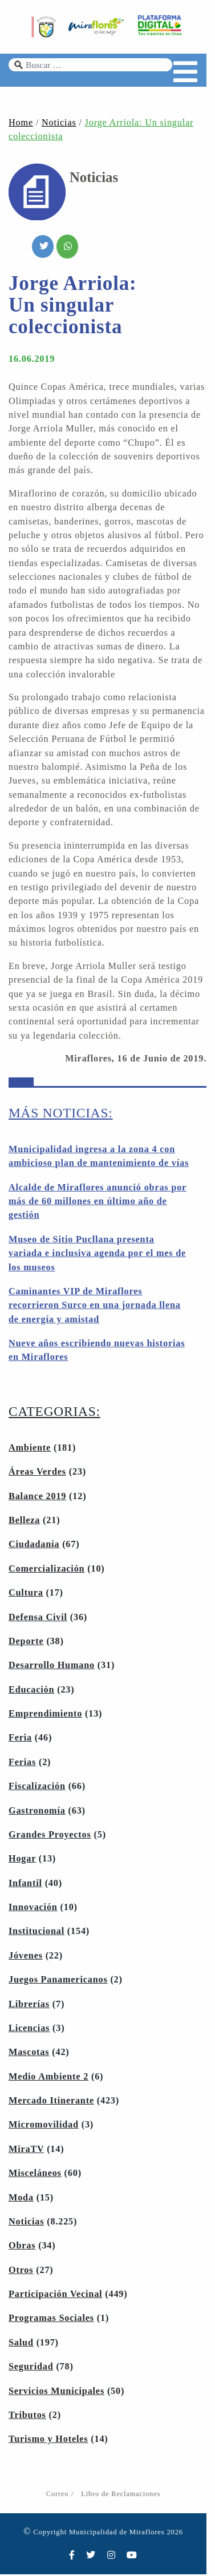 Image resolution: width=215 pixels, height=2576 pixels. Describe the element at coordinates (51, 2102) in the screenshot. I see `Mercado Itinerante` at that location.